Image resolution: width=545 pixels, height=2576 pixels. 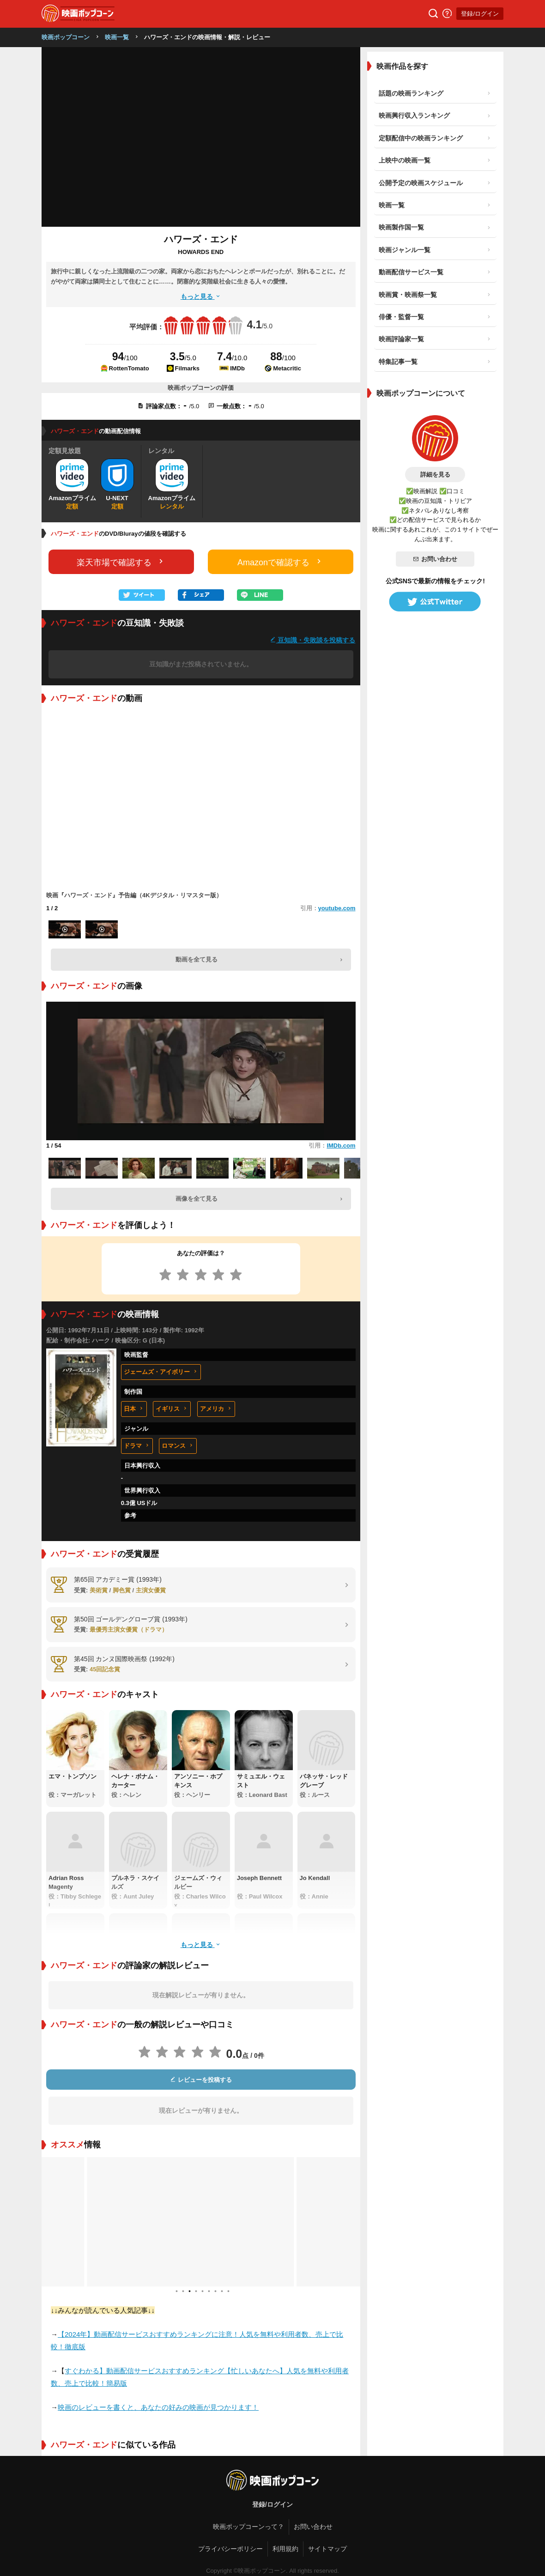 What do you see at coordinates (201, 296) in the screenshot?
I see `もっと見る` at bounding box center [201, 296].